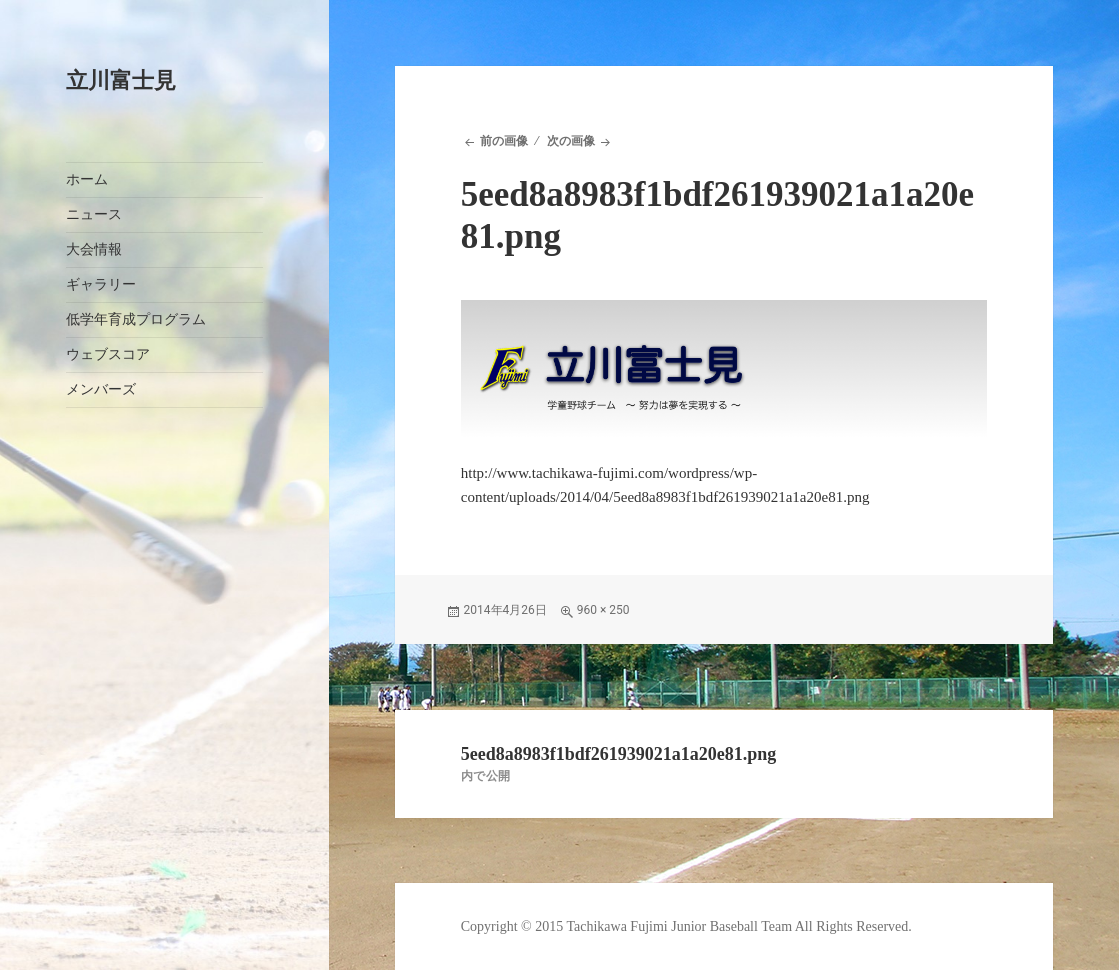 Image resolution: width=1119 pixels, height=970 pixels. What do you see at coordinates (504, 141) in the screenshot?
I see `前の画像` at bounding box center [504, 141].